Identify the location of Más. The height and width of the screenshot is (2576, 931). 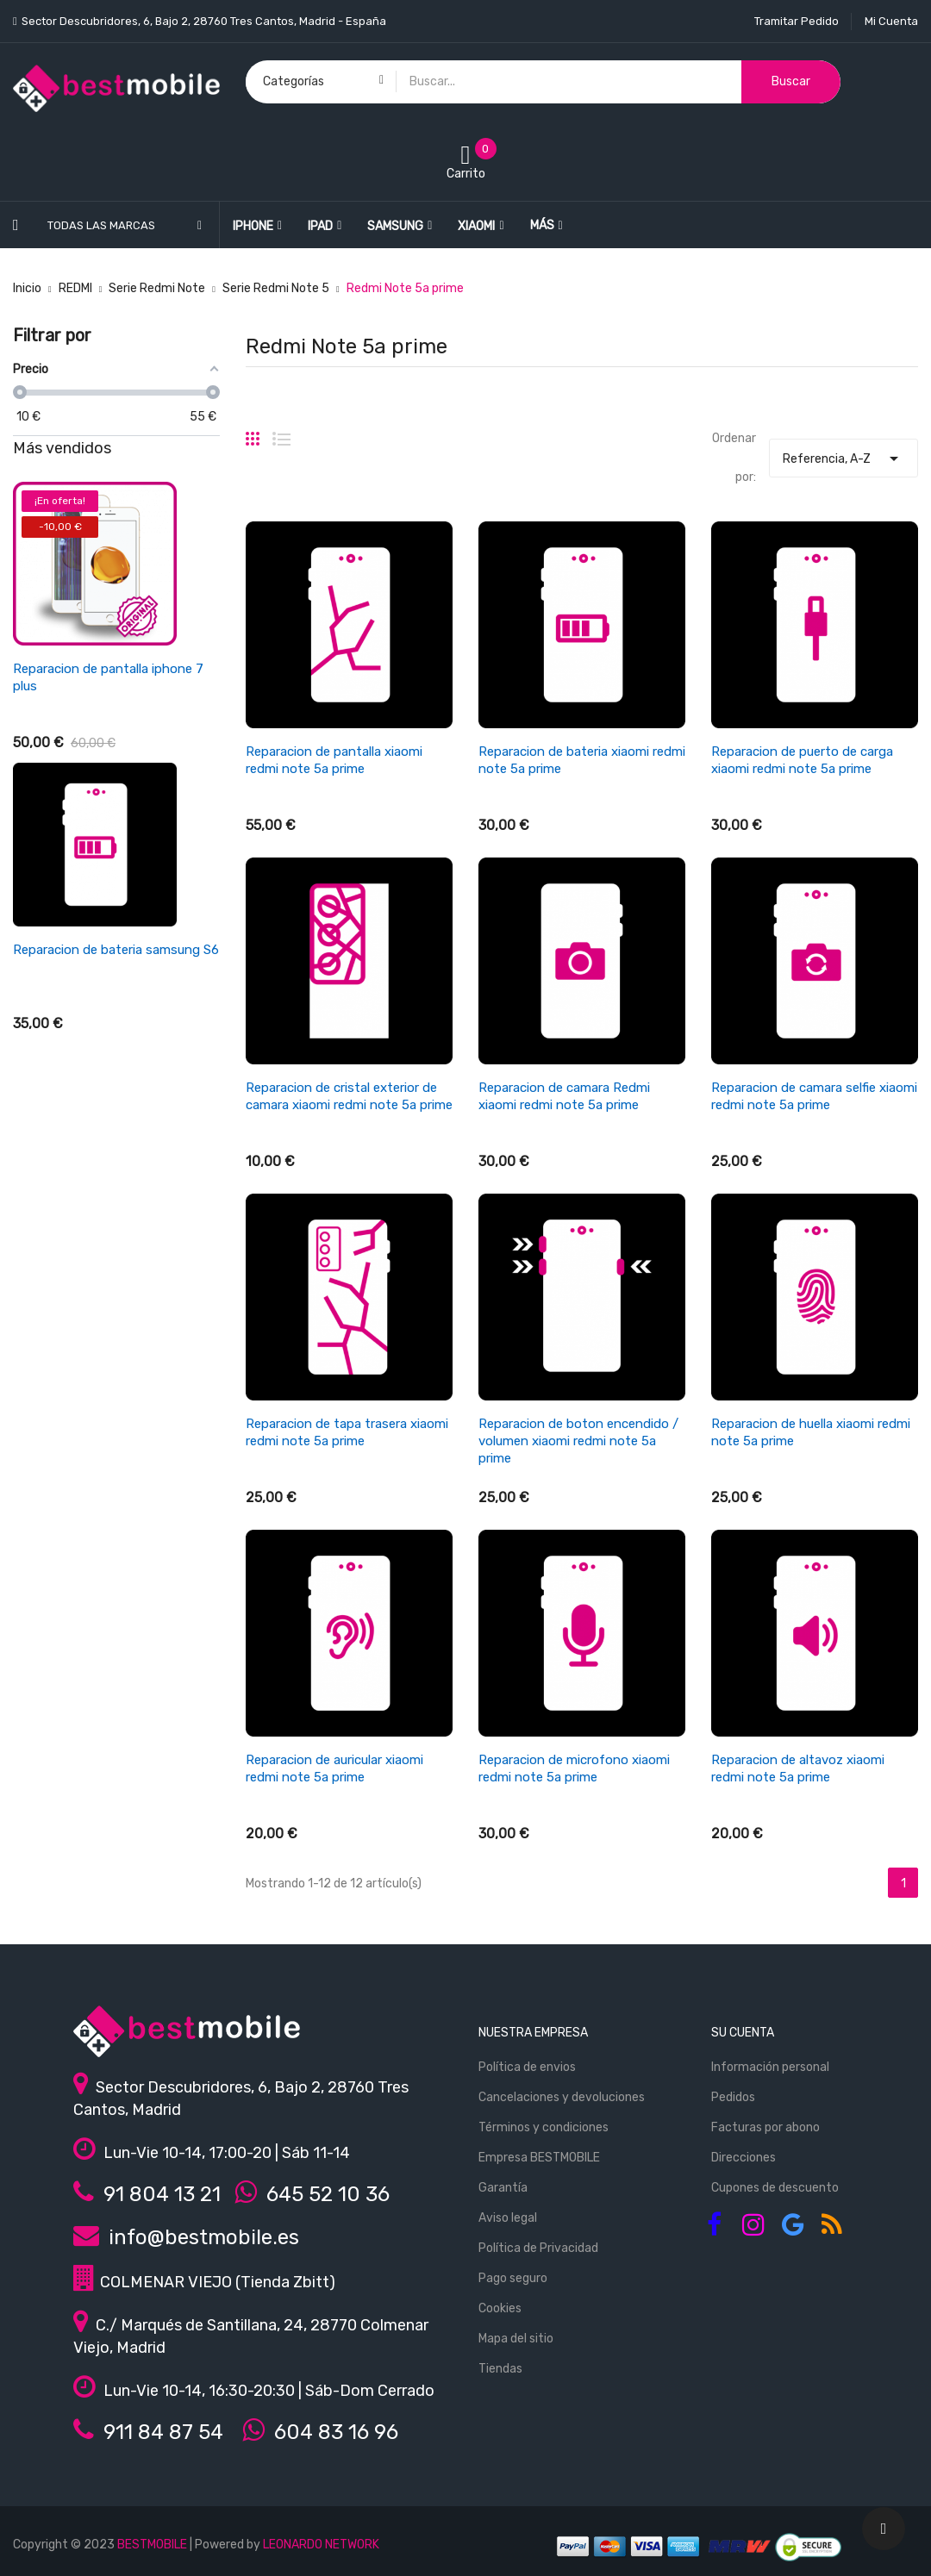
(542, 225).